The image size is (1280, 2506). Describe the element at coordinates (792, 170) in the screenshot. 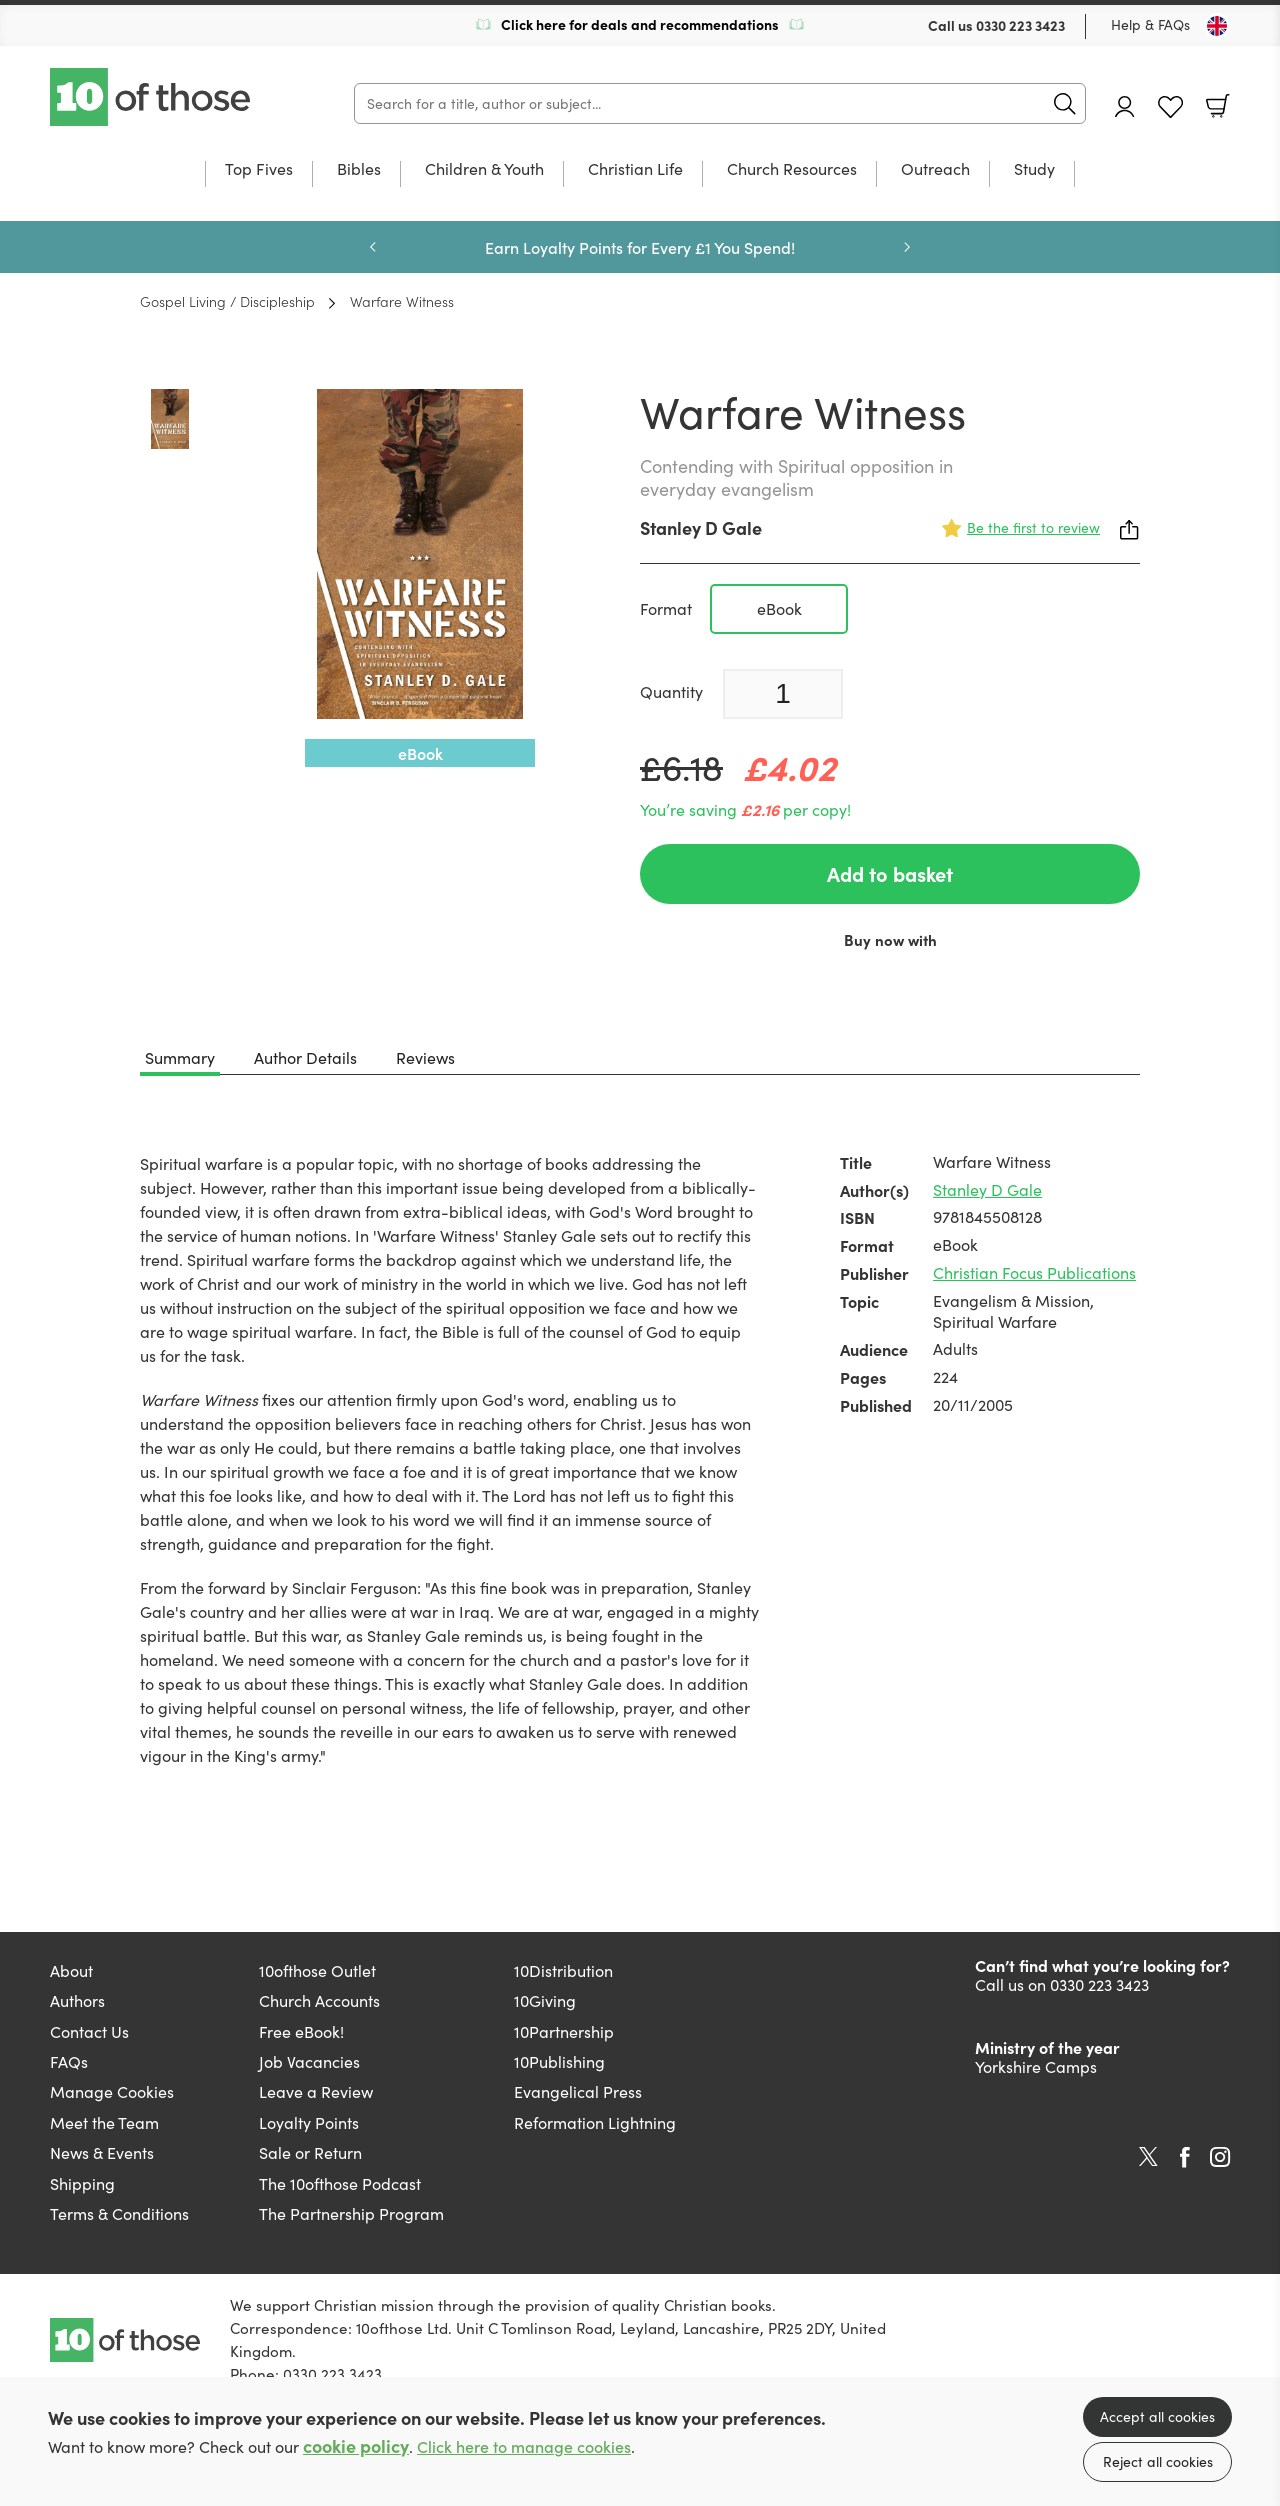

I see `Church Resources` at that location.